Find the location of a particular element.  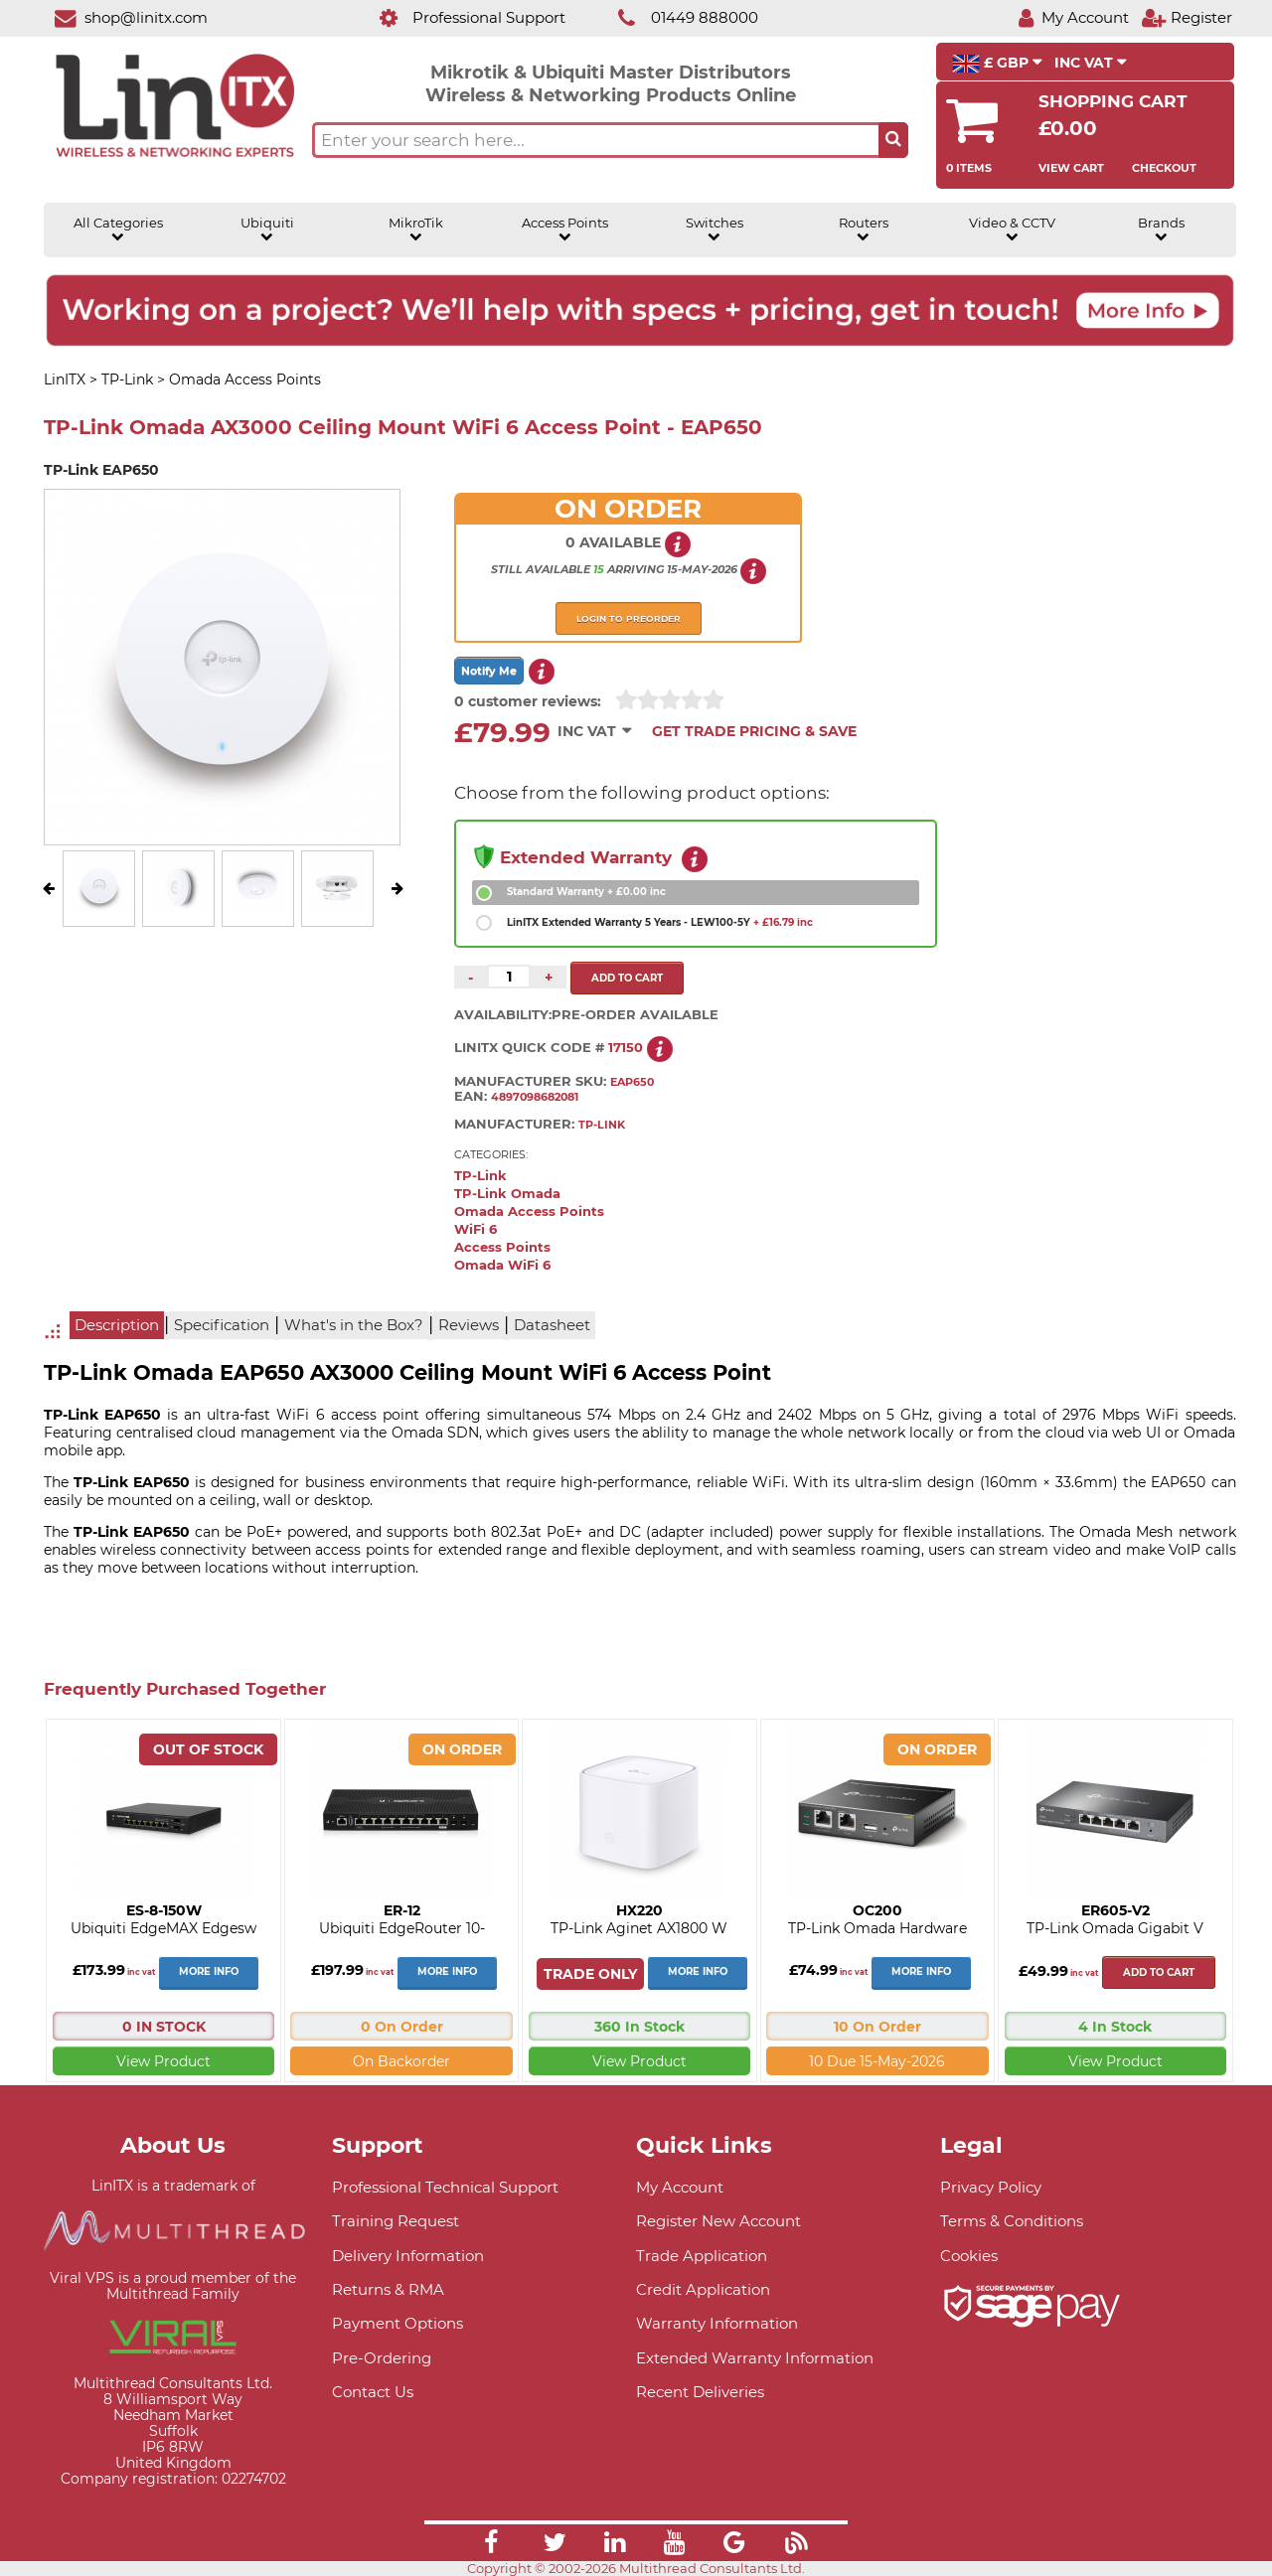

Payment Options is located at coordinates (397, 2323).